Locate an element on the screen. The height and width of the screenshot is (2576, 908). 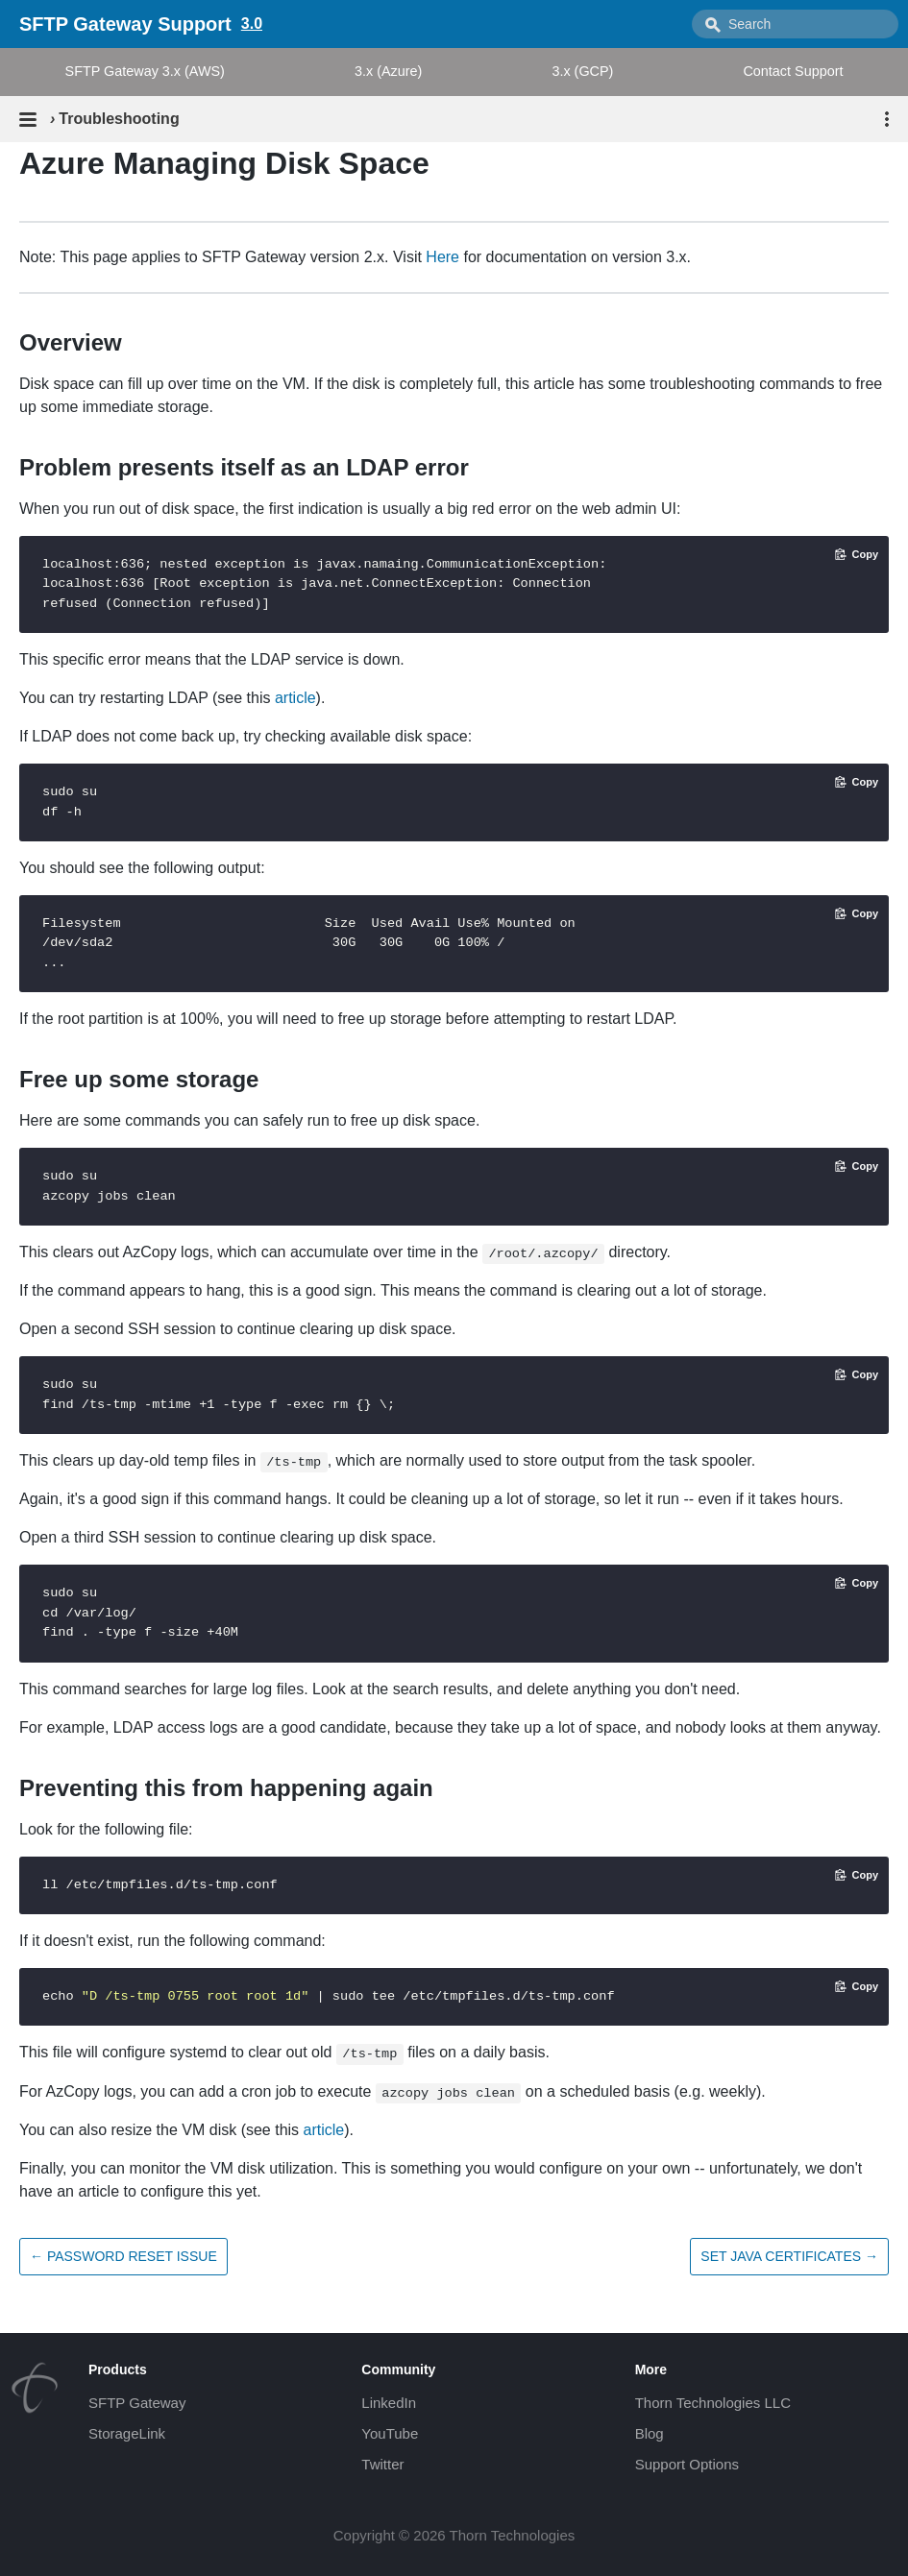
Thorn Technologies LLC is located at coordinates (713, 2402).